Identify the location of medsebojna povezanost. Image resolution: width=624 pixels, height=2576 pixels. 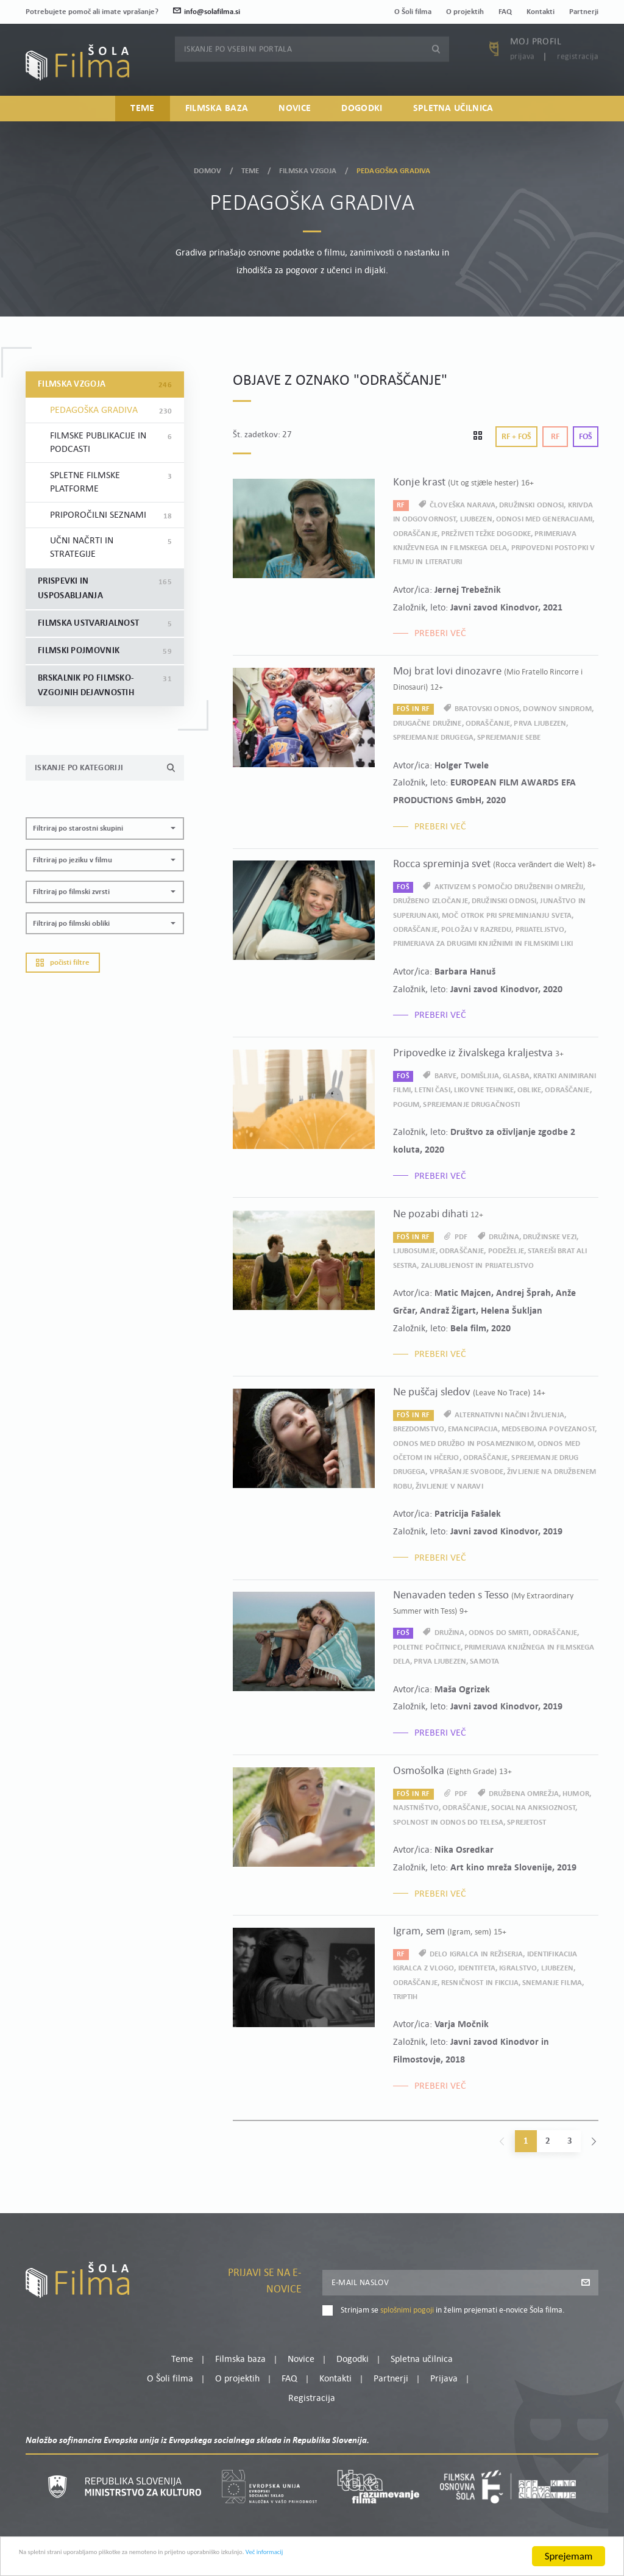
(548, 1429).